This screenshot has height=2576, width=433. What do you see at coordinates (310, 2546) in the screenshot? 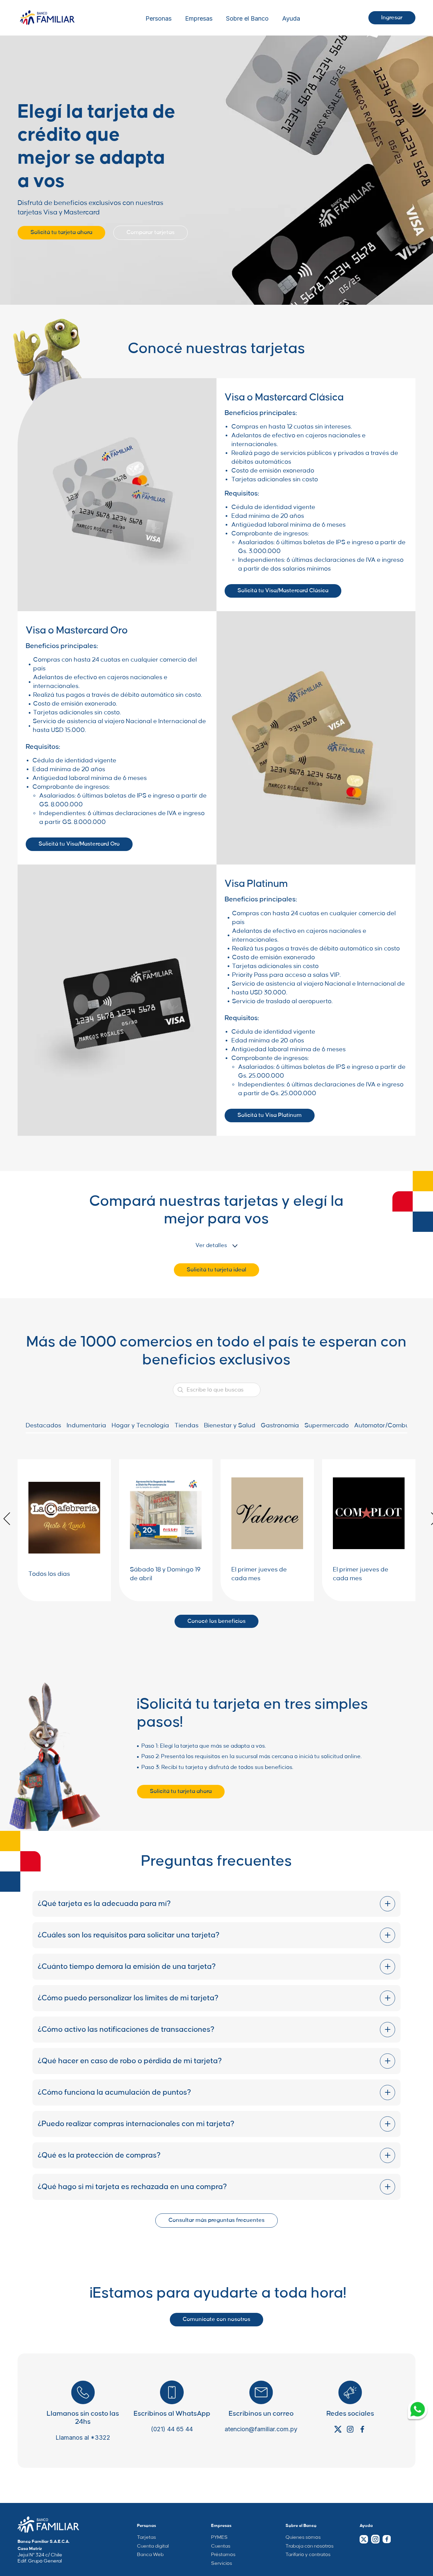
I see `Trabaja con nosotros` at bounding box center [310, 2546].